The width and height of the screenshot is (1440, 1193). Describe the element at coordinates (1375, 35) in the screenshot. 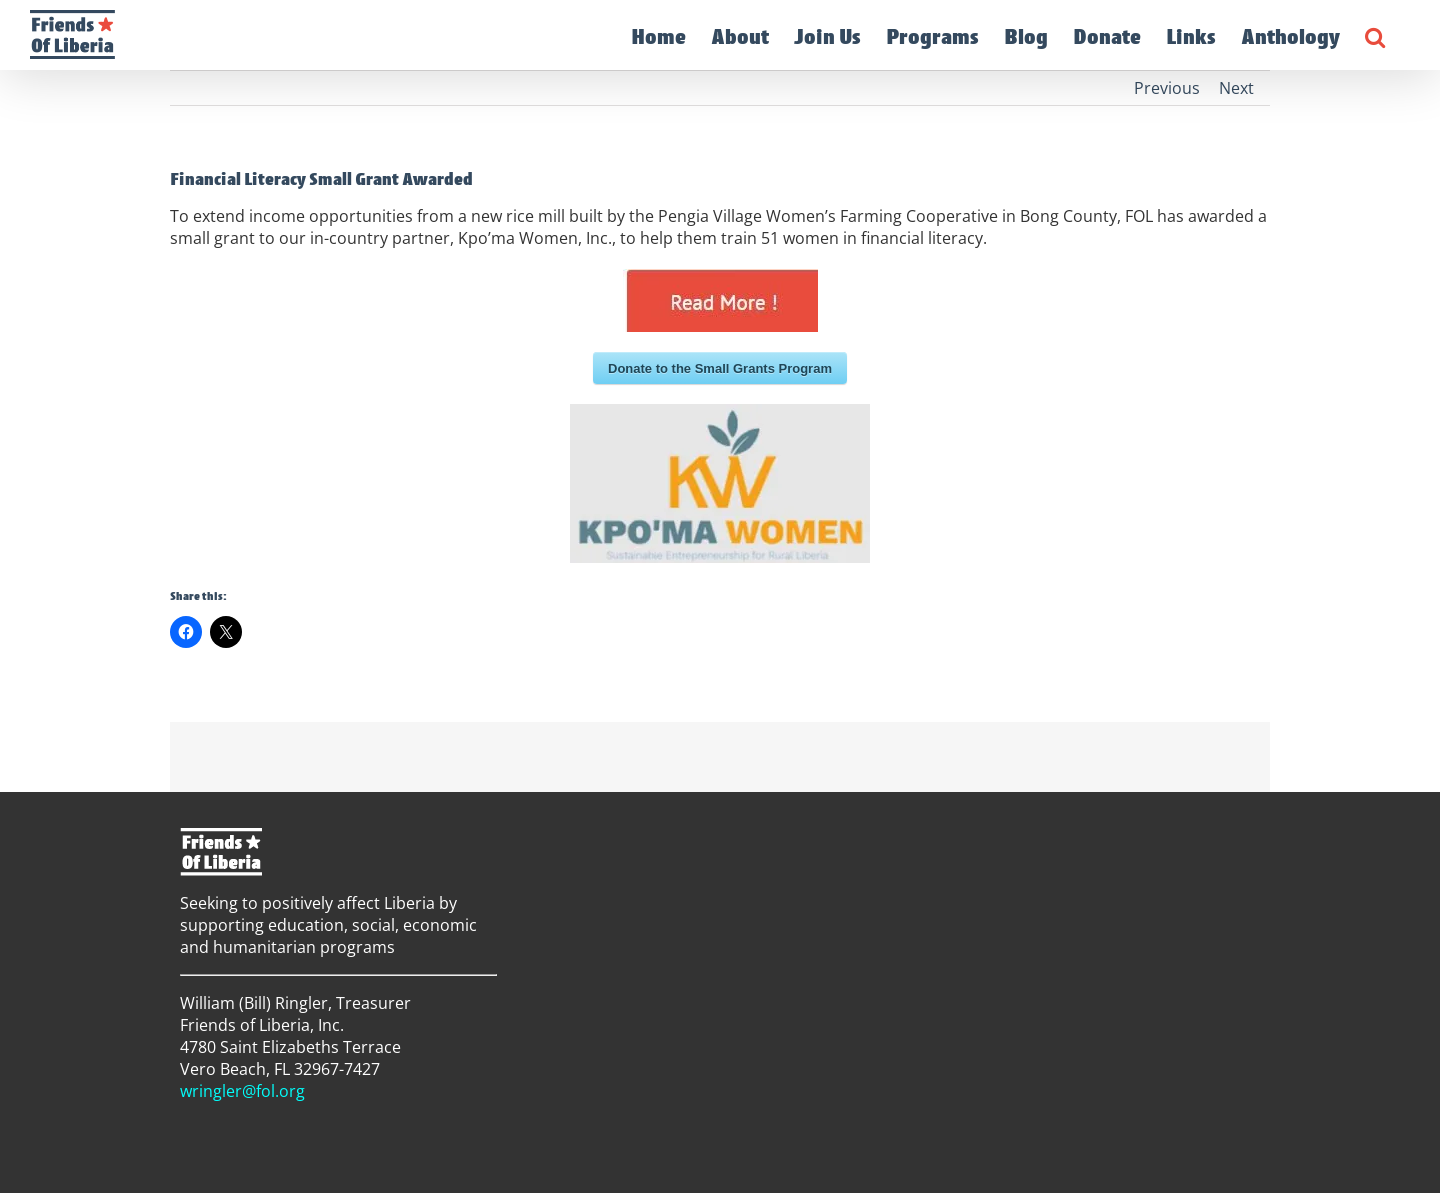

I see `[button]` at that location.